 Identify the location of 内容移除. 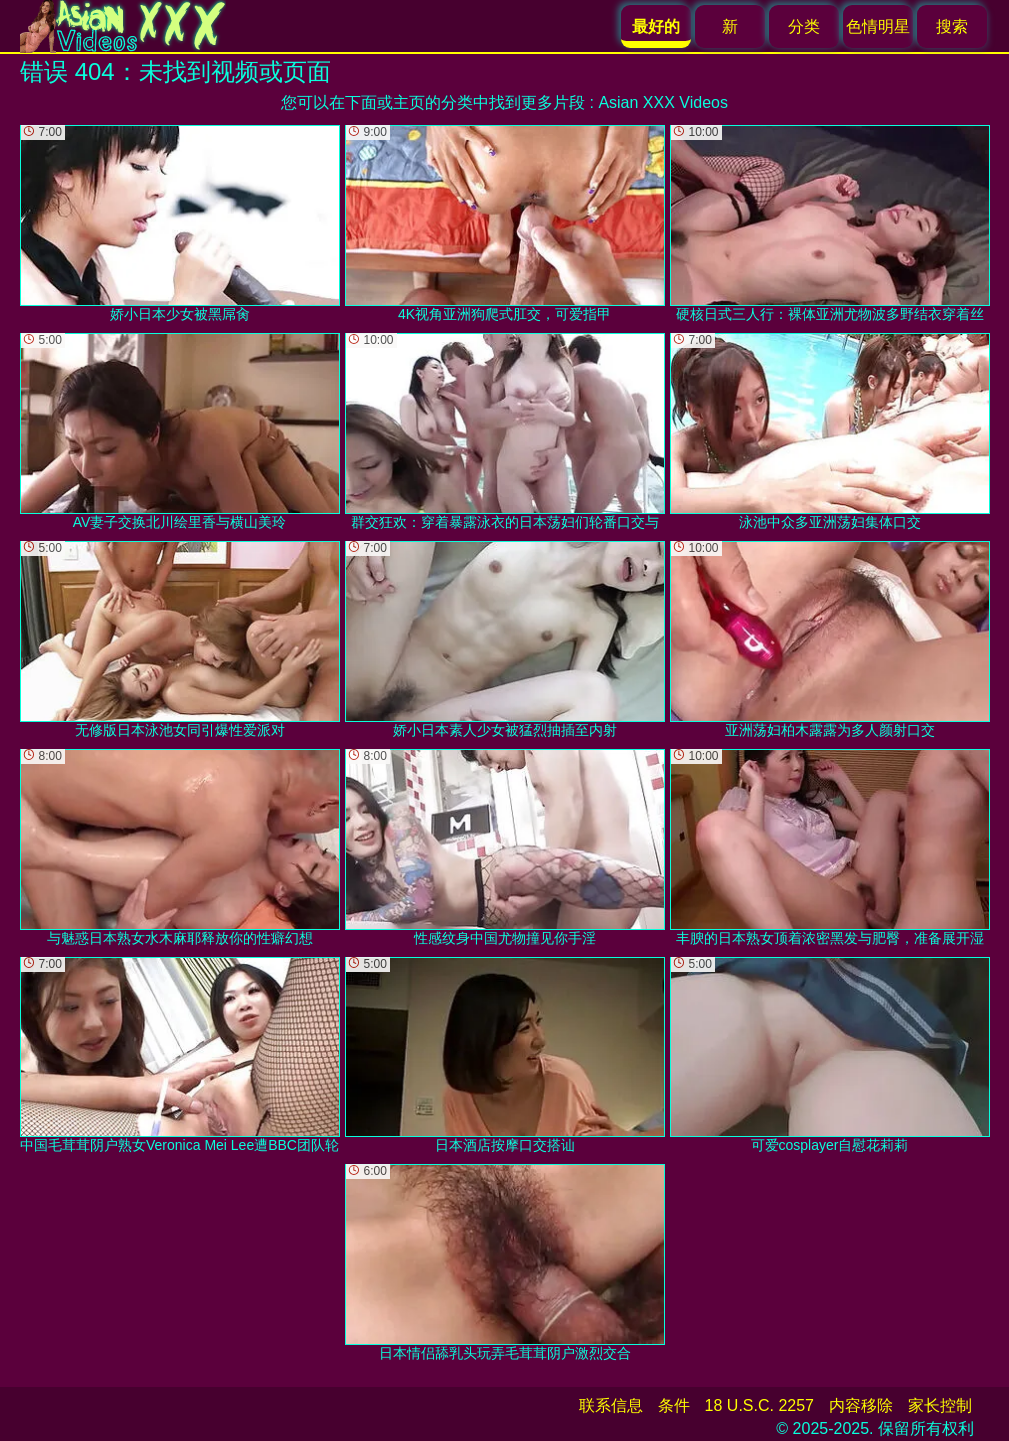
(861, 1405).